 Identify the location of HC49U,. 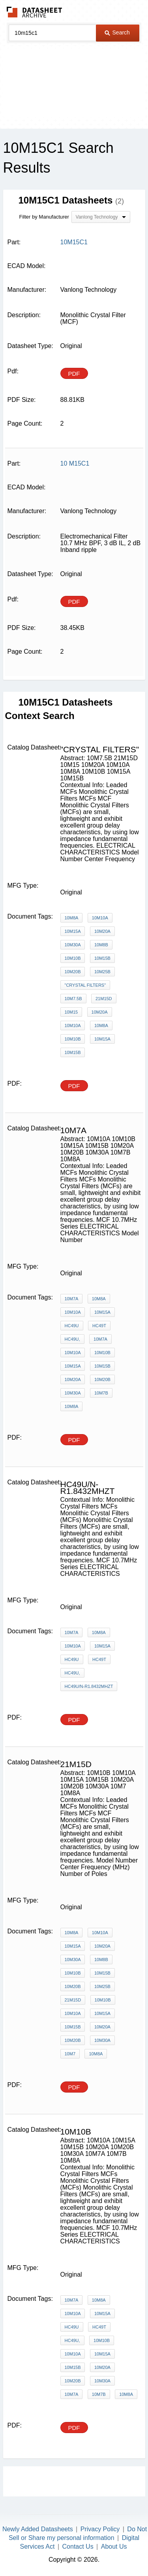
(72, 1339).